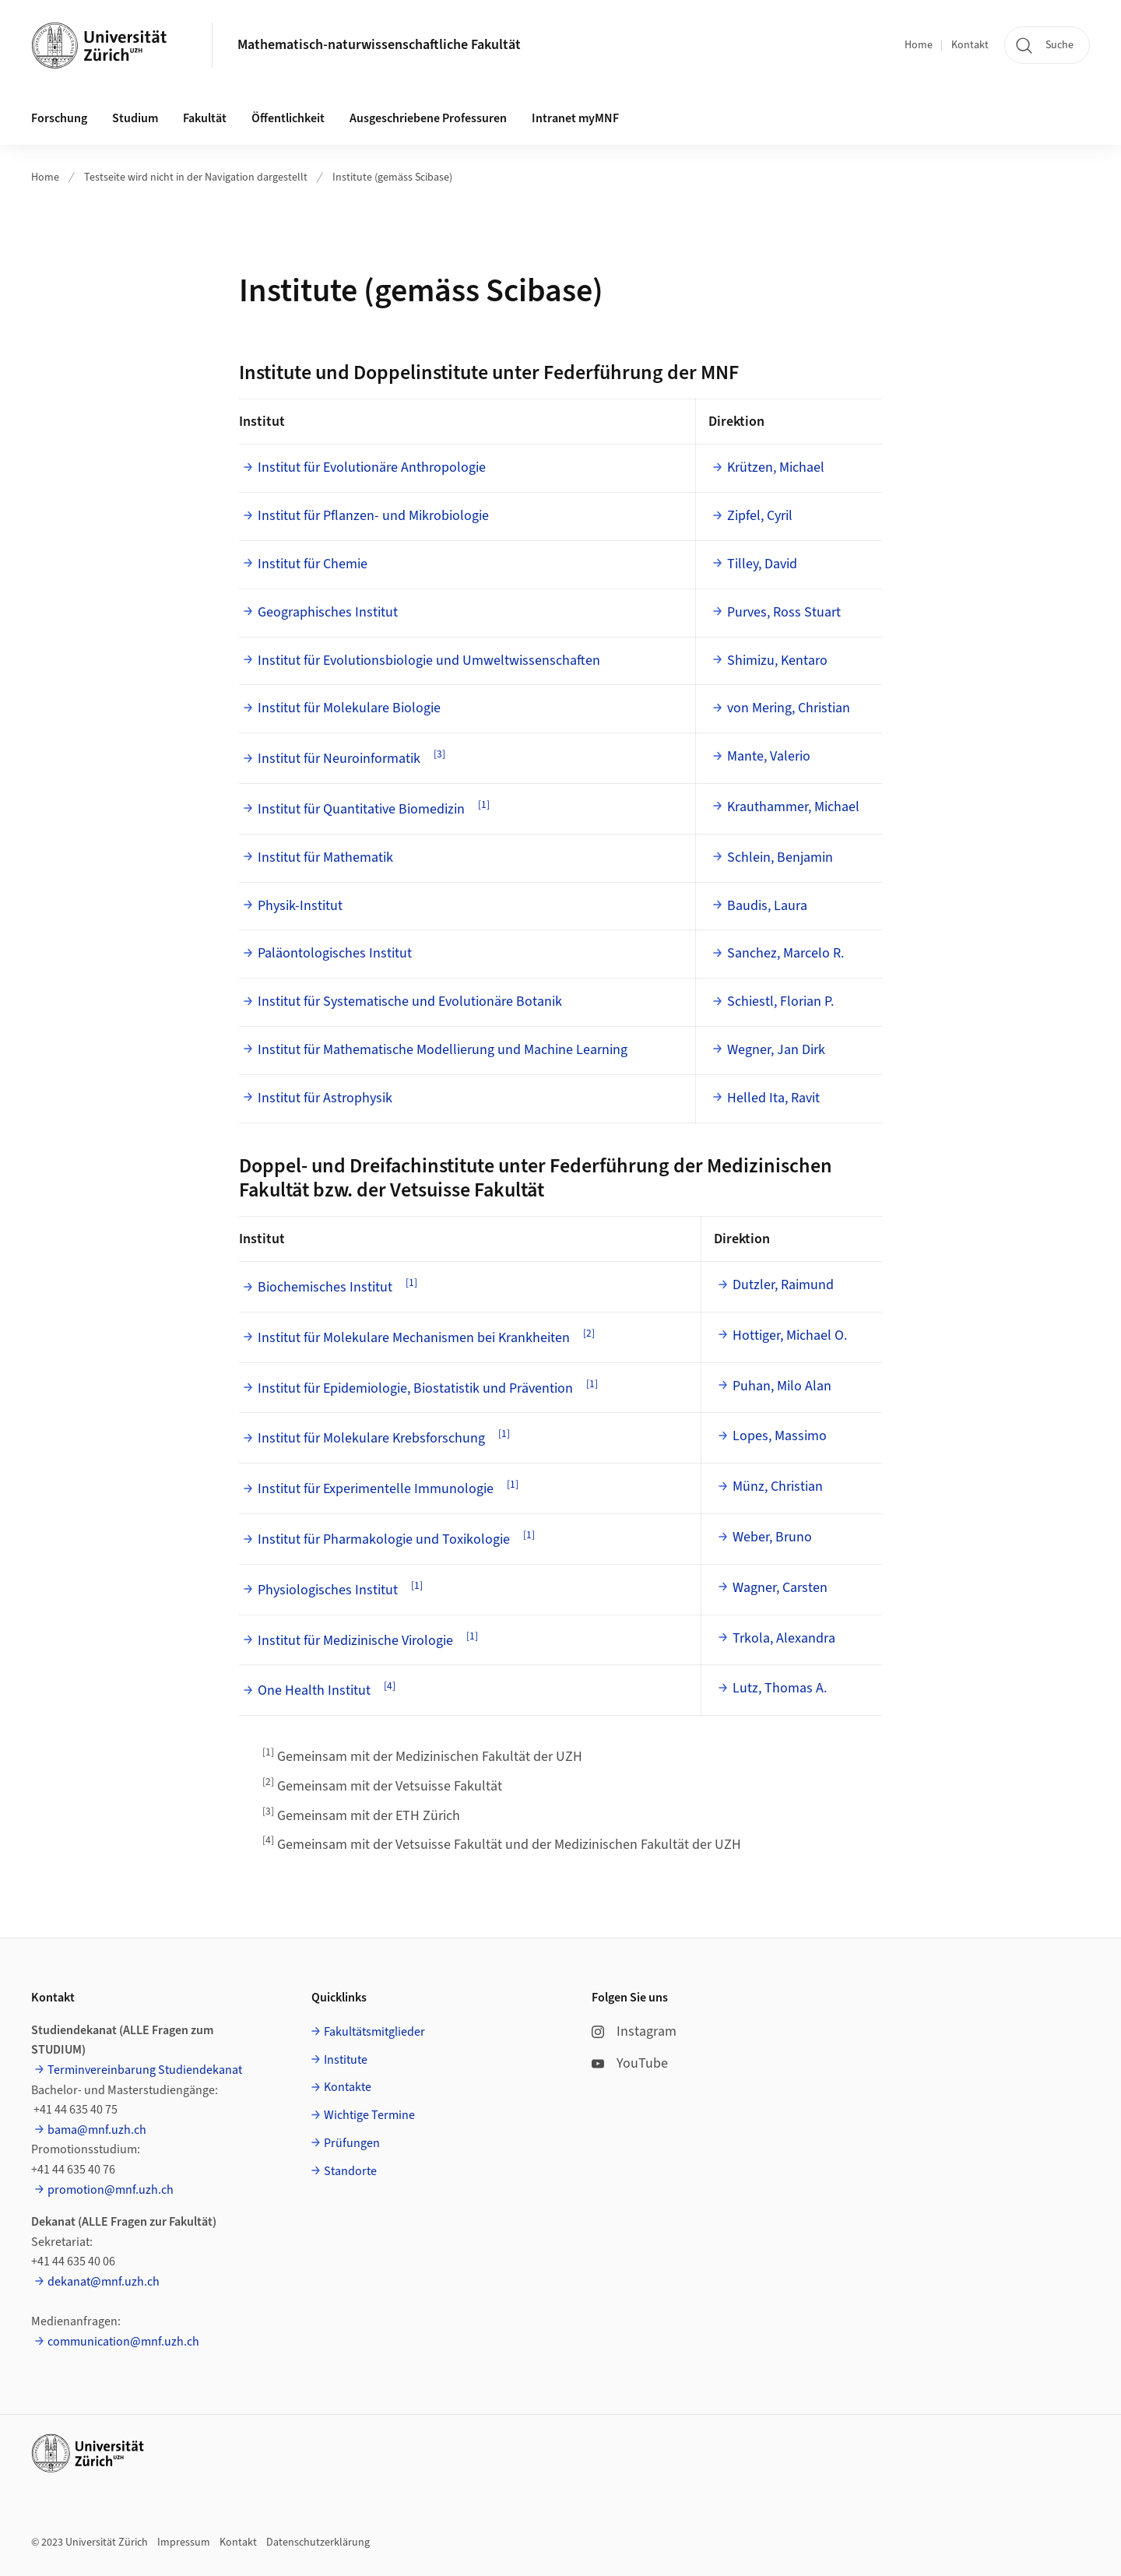 The width and height of the screenshot is (1121, 2576). What do you see at coordinates (783, 1285) in the screenshot?
I see `Dutzler, Raimund` at bounding box center [783, 1285].